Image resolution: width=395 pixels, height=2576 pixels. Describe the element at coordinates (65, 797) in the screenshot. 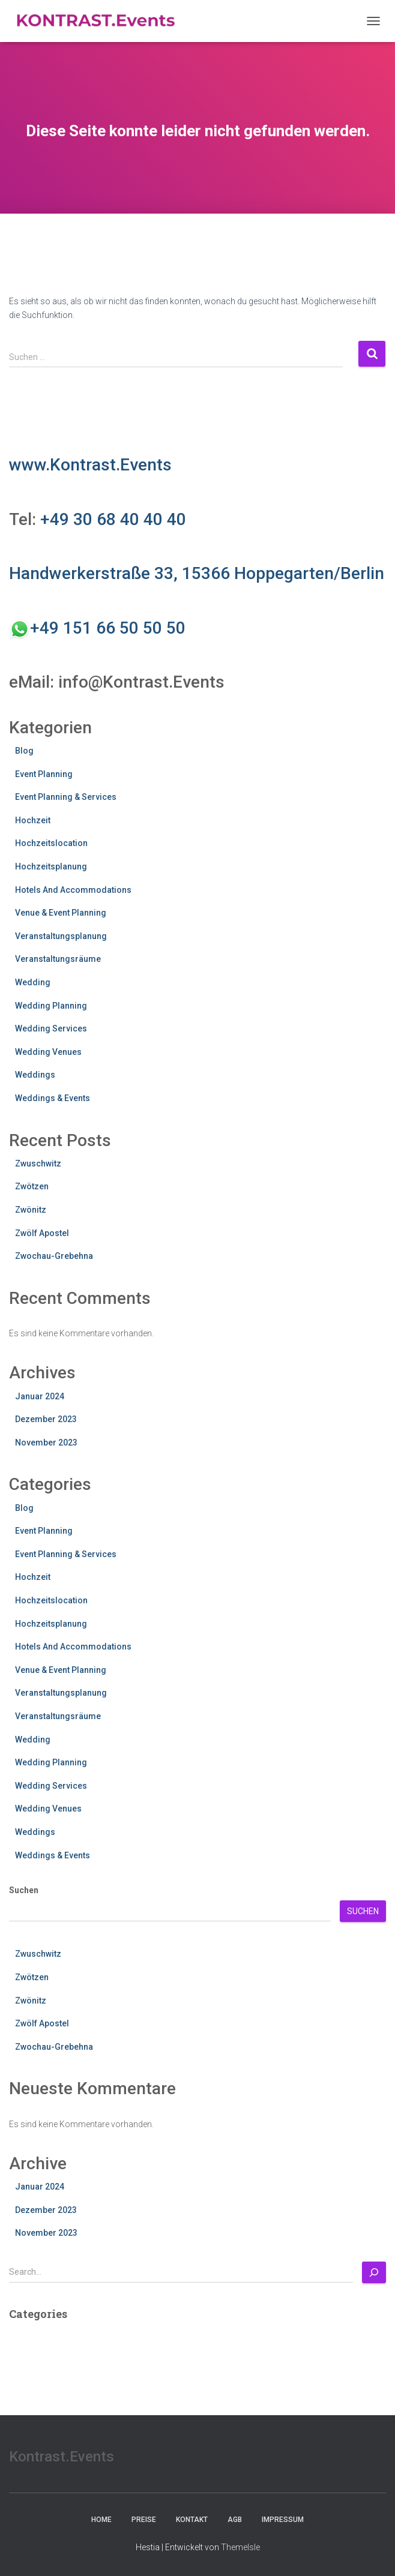

I see `Event Planning & Services` at that location.